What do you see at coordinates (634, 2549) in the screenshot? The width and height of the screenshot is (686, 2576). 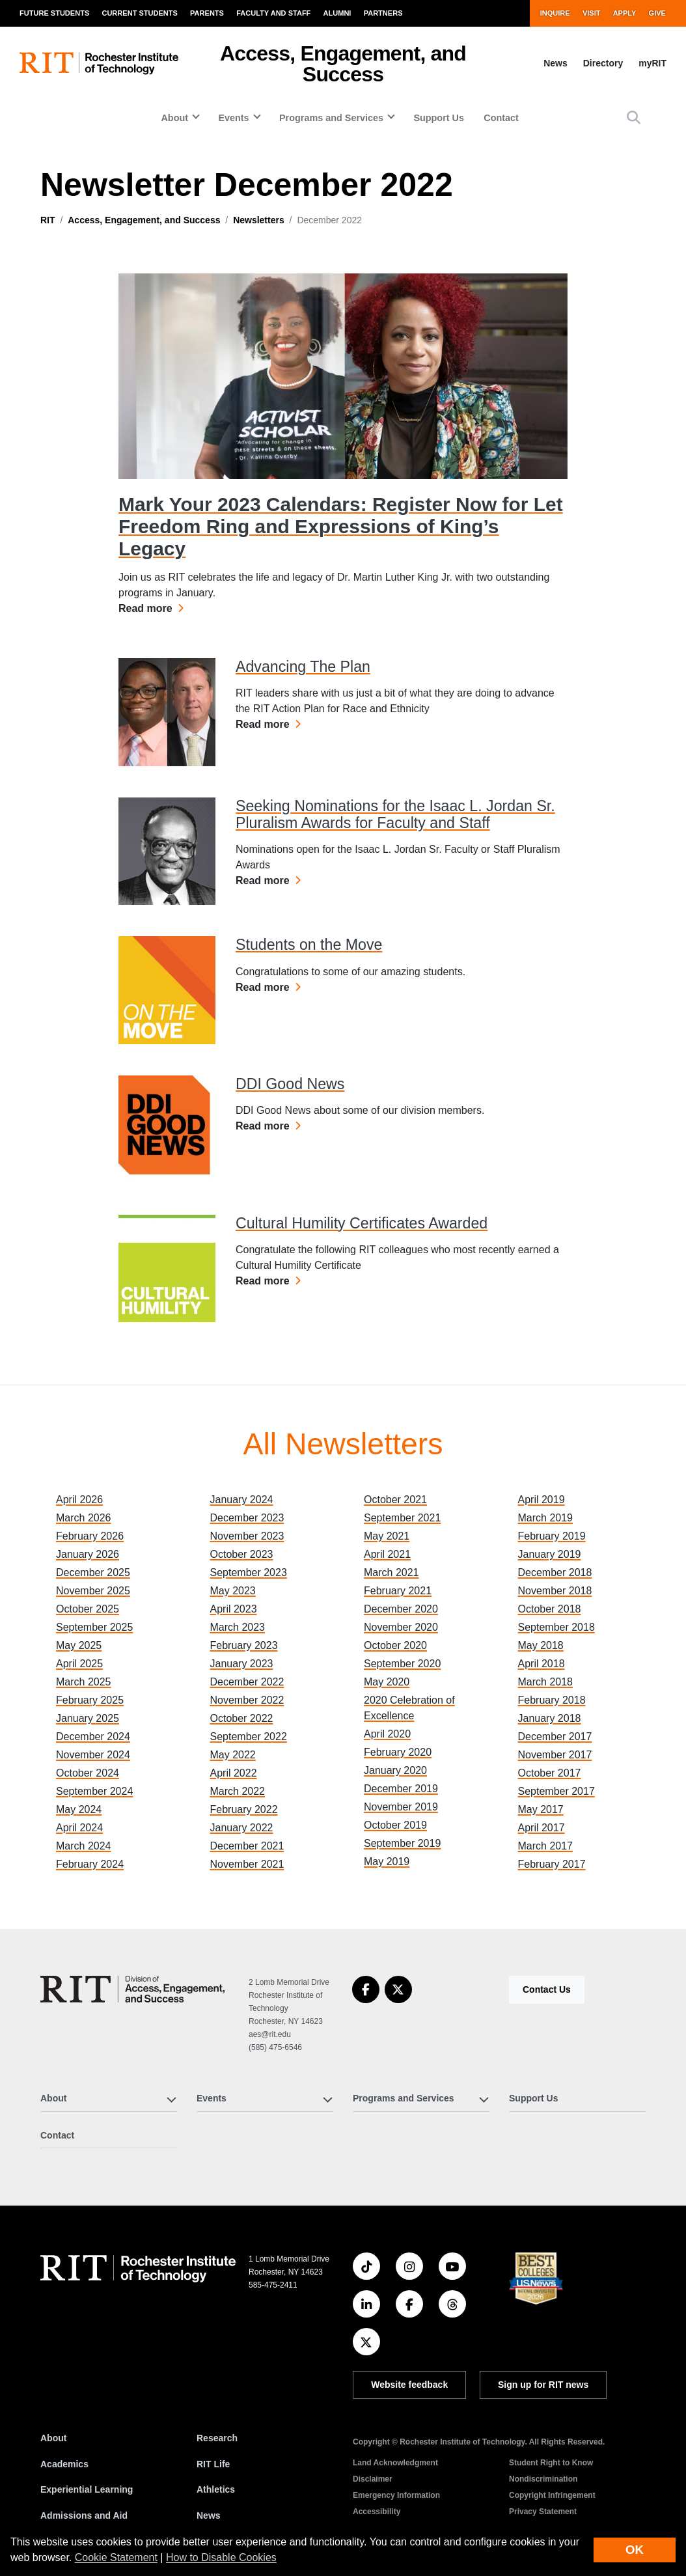 I see `OK` at bounding box center [634, 2549].